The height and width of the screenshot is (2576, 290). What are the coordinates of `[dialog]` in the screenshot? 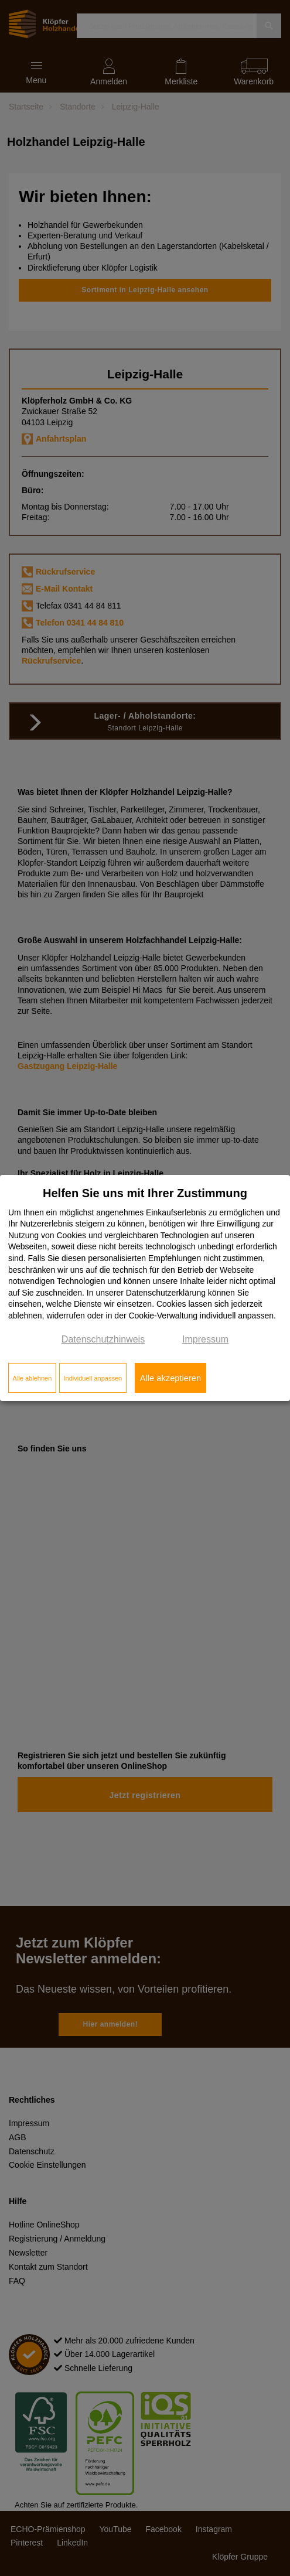 It's located at (145, 1288).